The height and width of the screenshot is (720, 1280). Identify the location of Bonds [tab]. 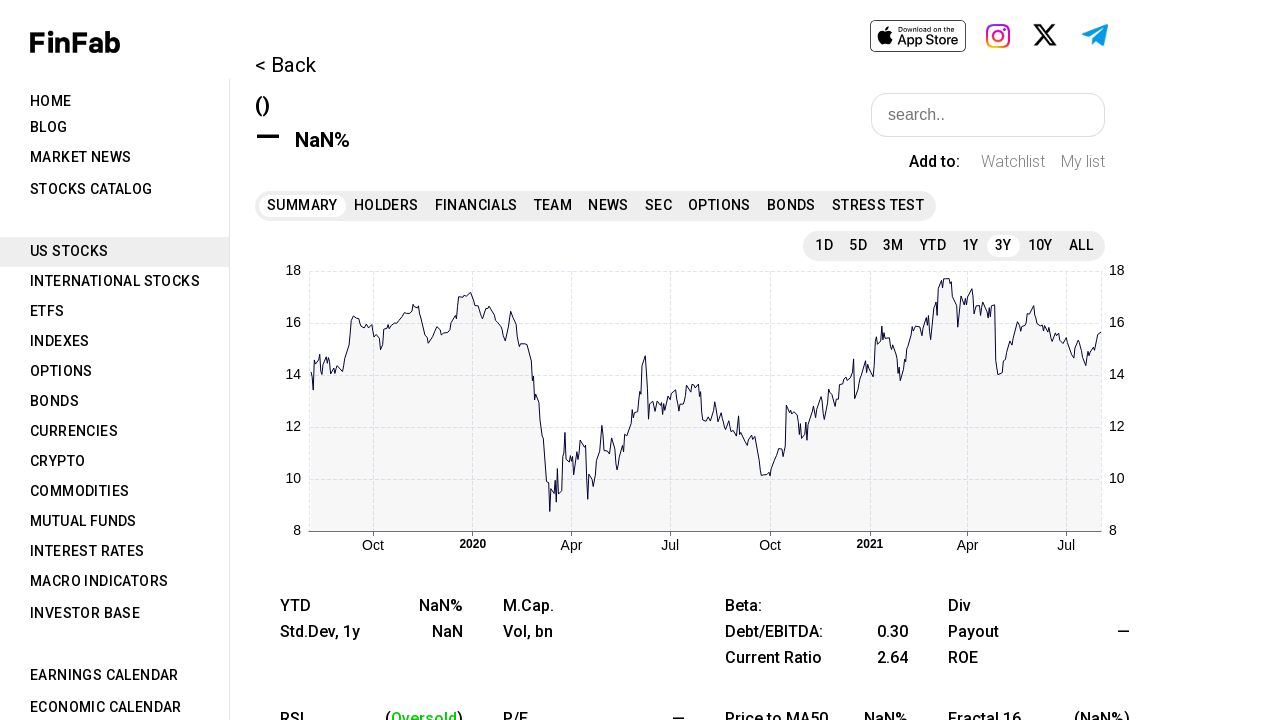
(54, 401).